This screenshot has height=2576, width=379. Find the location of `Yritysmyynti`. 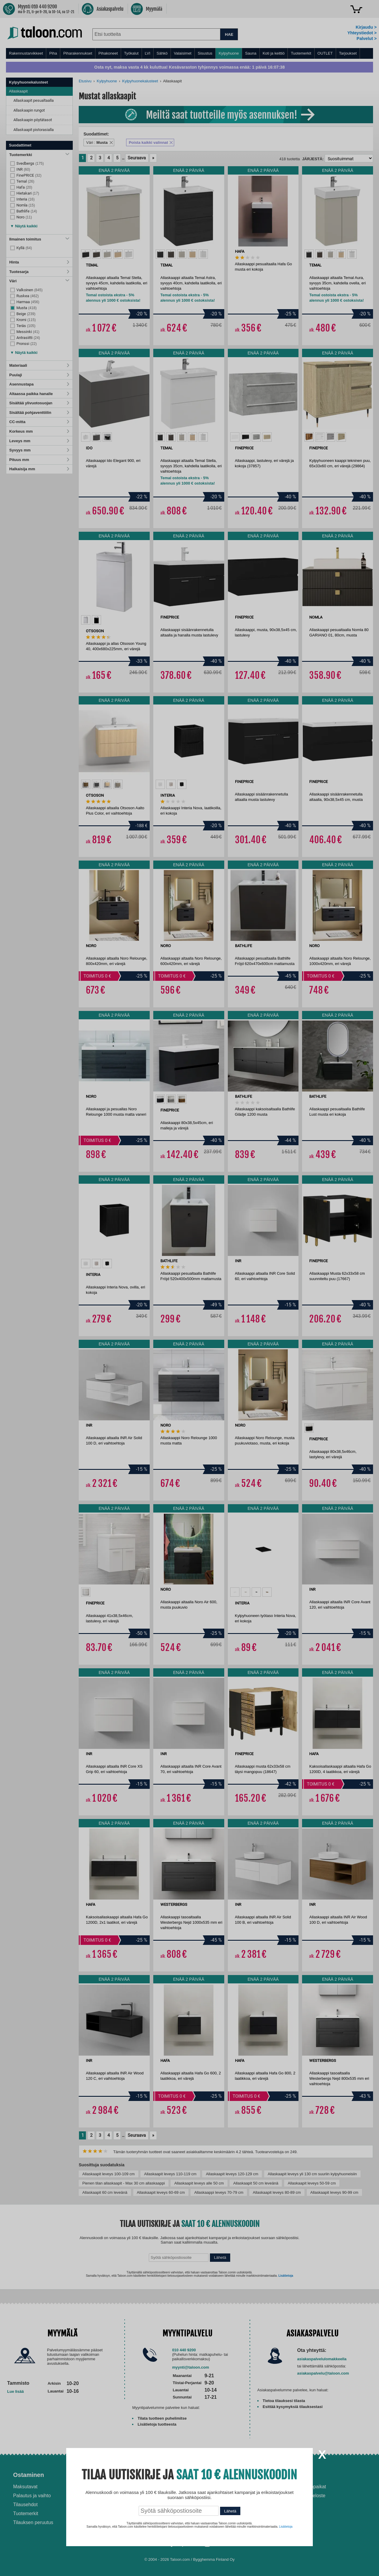

Yritysmyynti is located at coordinates (118, 2504).